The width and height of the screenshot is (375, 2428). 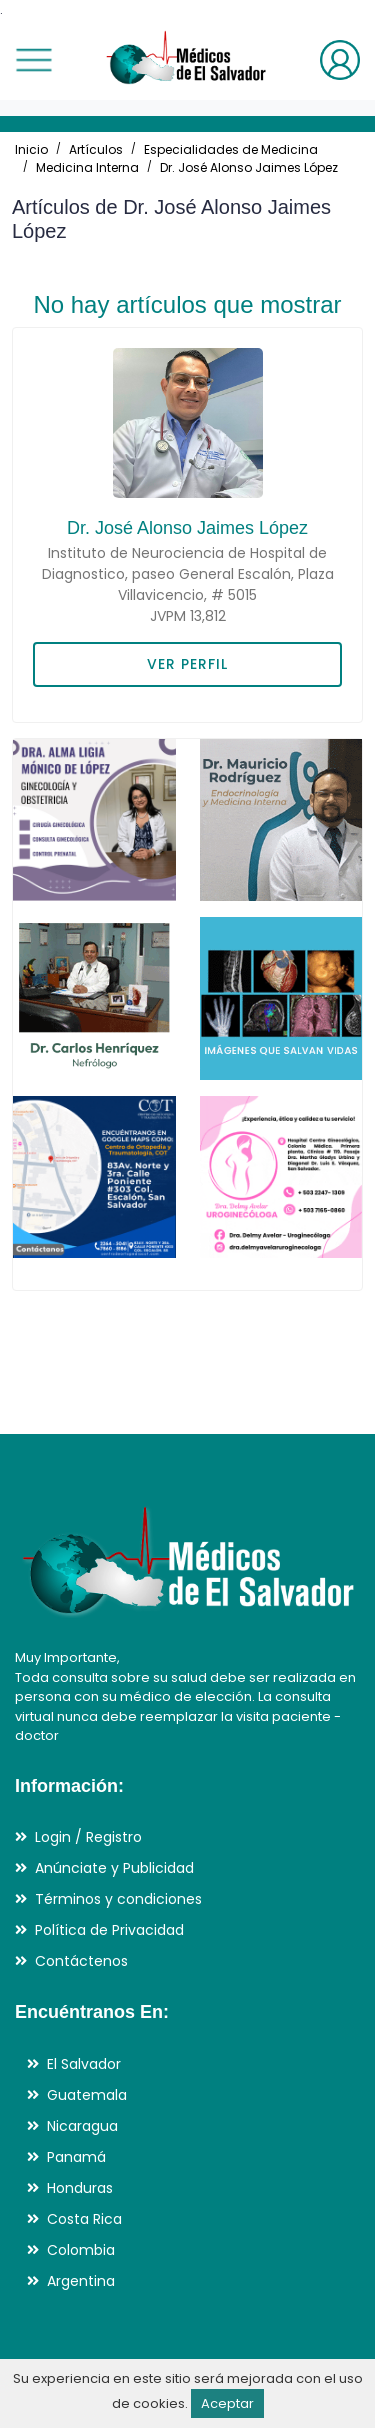 I want to click on Colombia, so click(x=81, y=2250).